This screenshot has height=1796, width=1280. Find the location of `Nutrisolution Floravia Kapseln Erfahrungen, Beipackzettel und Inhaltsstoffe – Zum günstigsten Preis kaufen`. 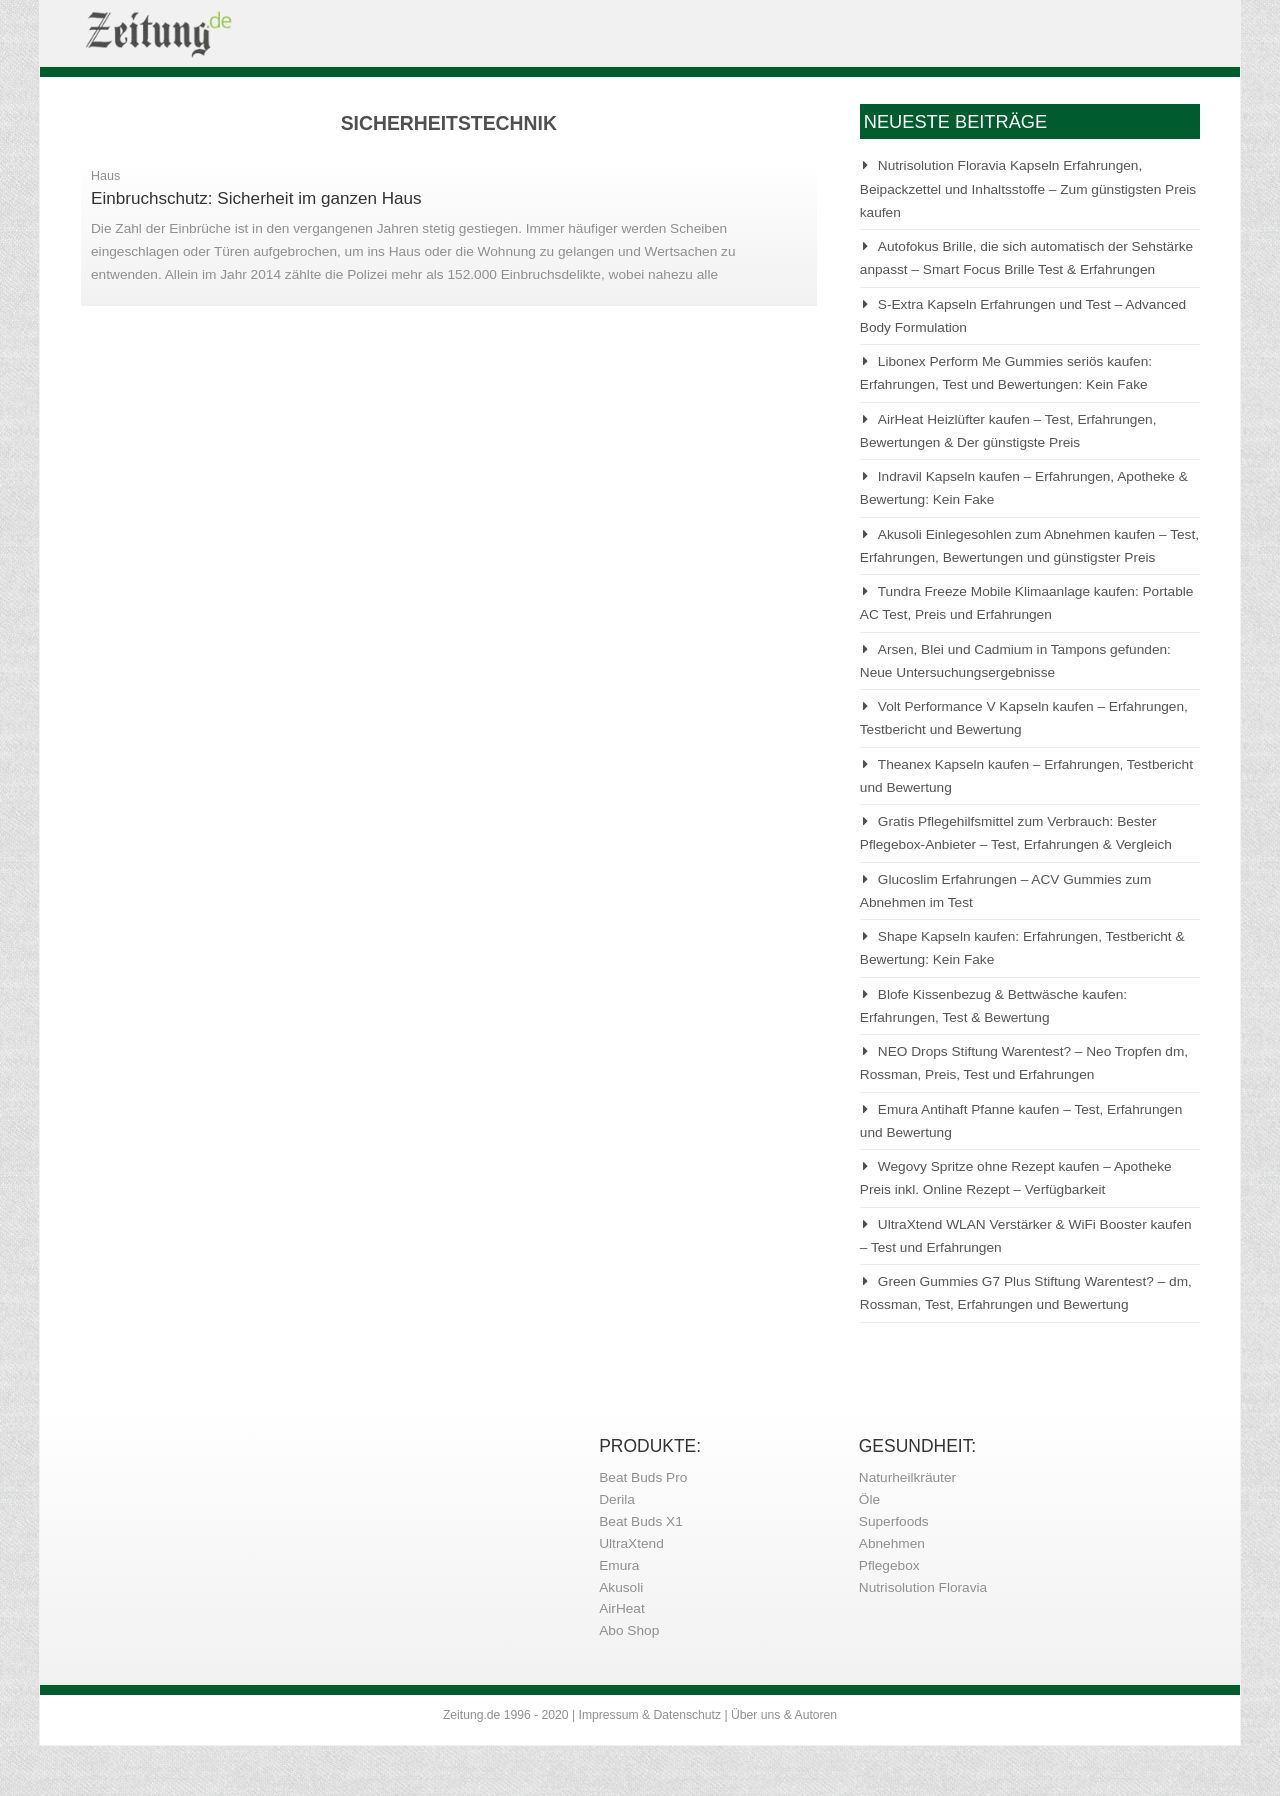

Nutrisolution Floravia Kapseln Erfahrungen, Beipackzettel und Inhaltsstoffe – Zum günstigsten Preis kaufen is located at coordinates (1028, 189).